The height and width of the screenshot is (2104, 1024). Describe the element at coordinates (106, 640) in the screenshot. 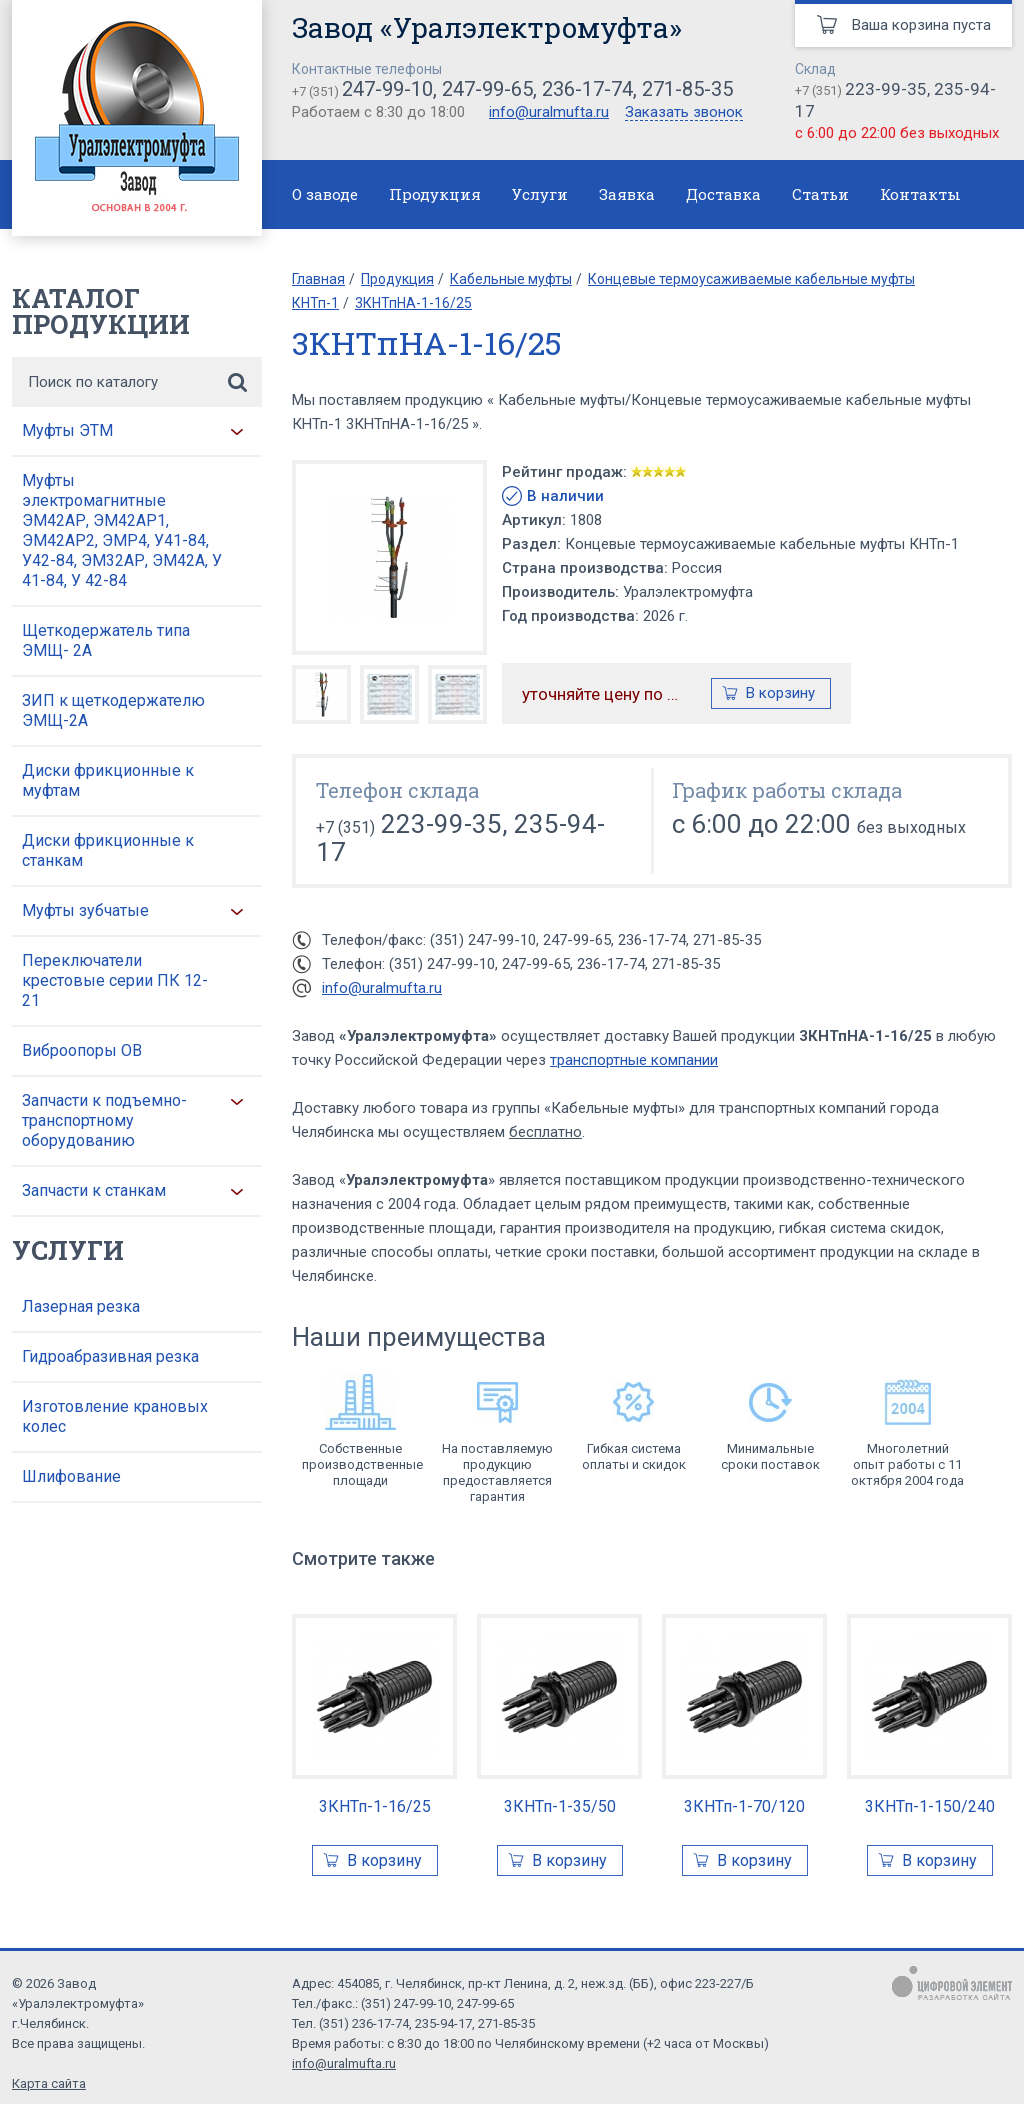

I see `Щеткодержатель типа ЭМЩ- 2А` at that location.